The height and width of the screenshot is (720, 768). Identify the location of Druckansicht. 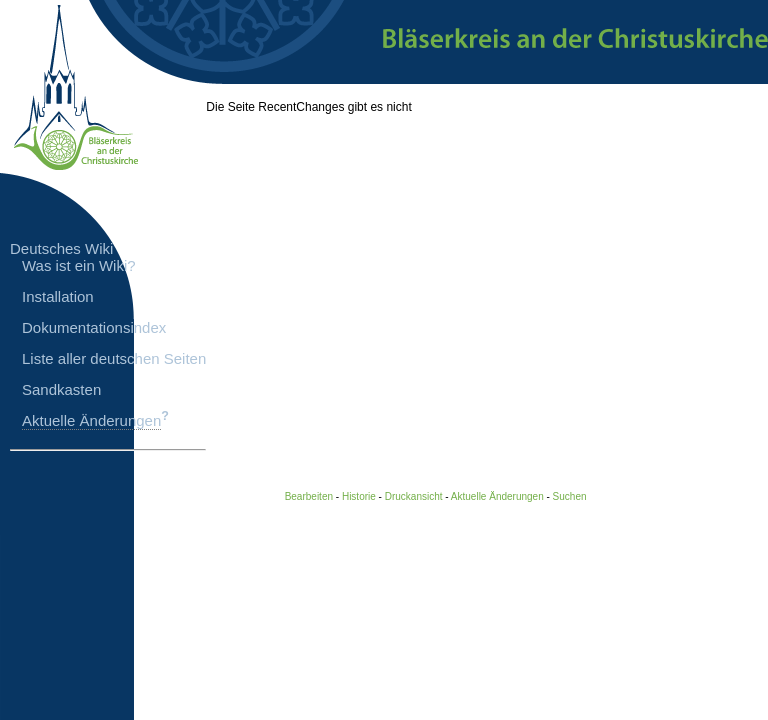
(414, 496).